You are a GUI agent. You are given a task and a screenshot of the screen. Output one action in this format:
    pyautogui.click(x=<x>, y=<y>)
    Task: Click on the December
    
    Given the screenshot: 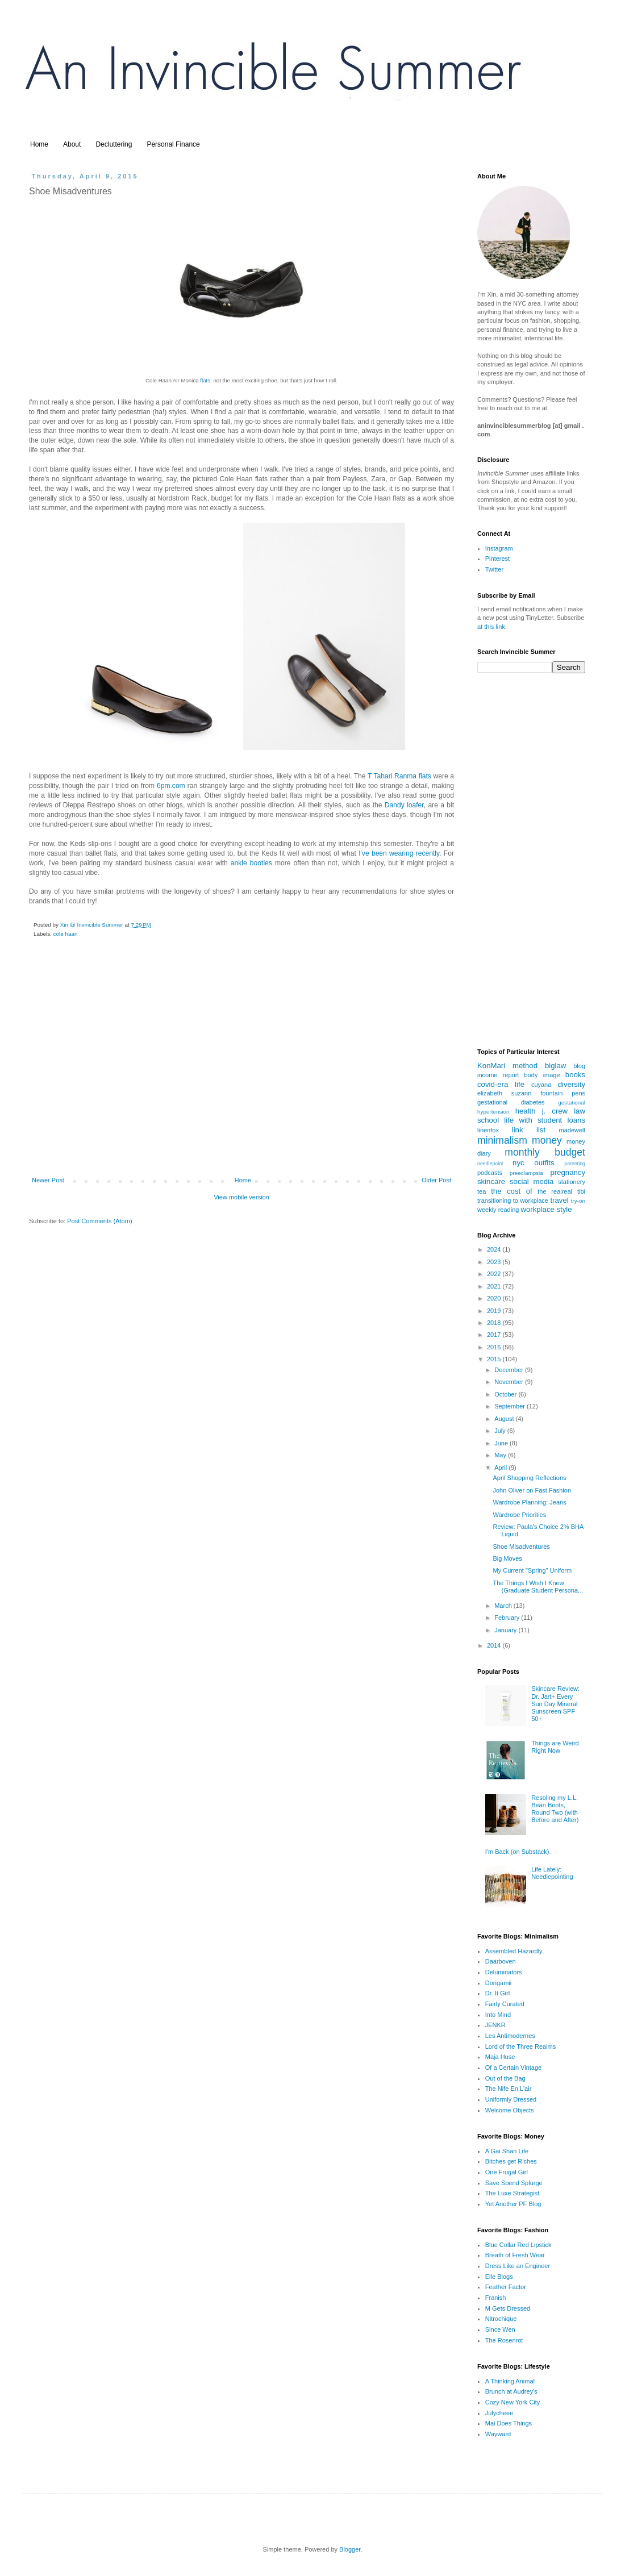 What is the action you would take?
    pyautogui.click(x=509, y=1369)
    